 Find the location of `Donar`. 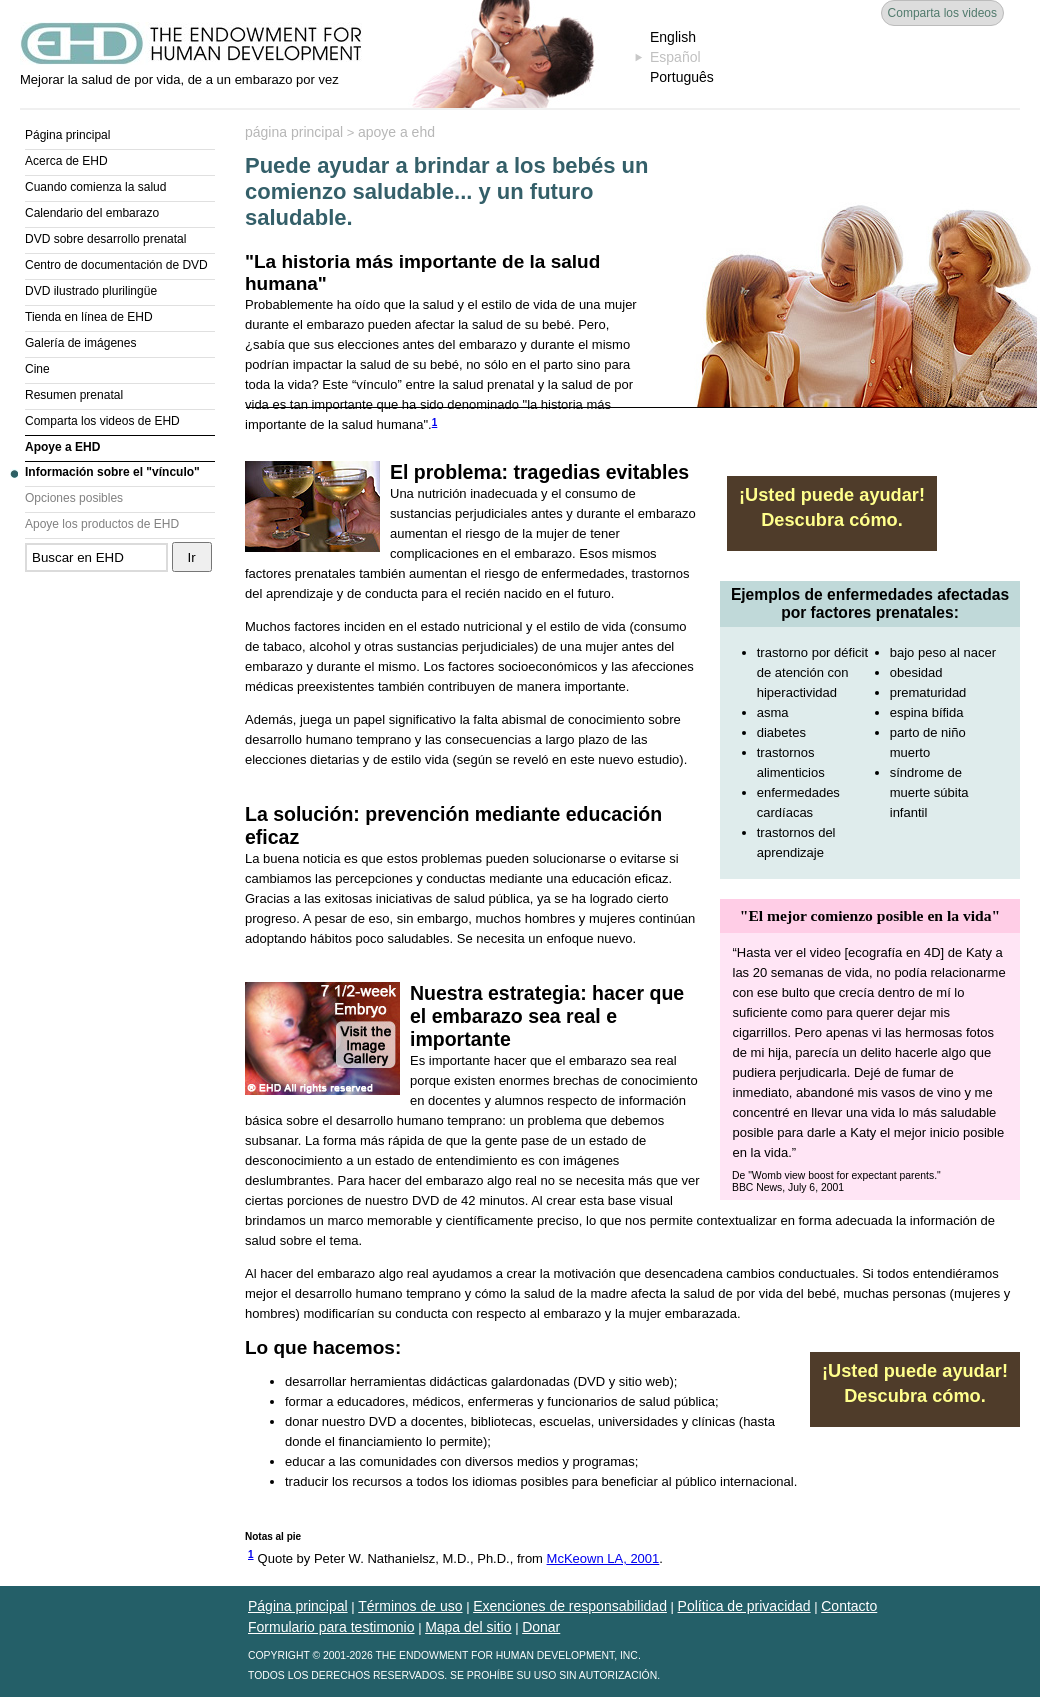

Donar is located at coordinates (541, 1627).